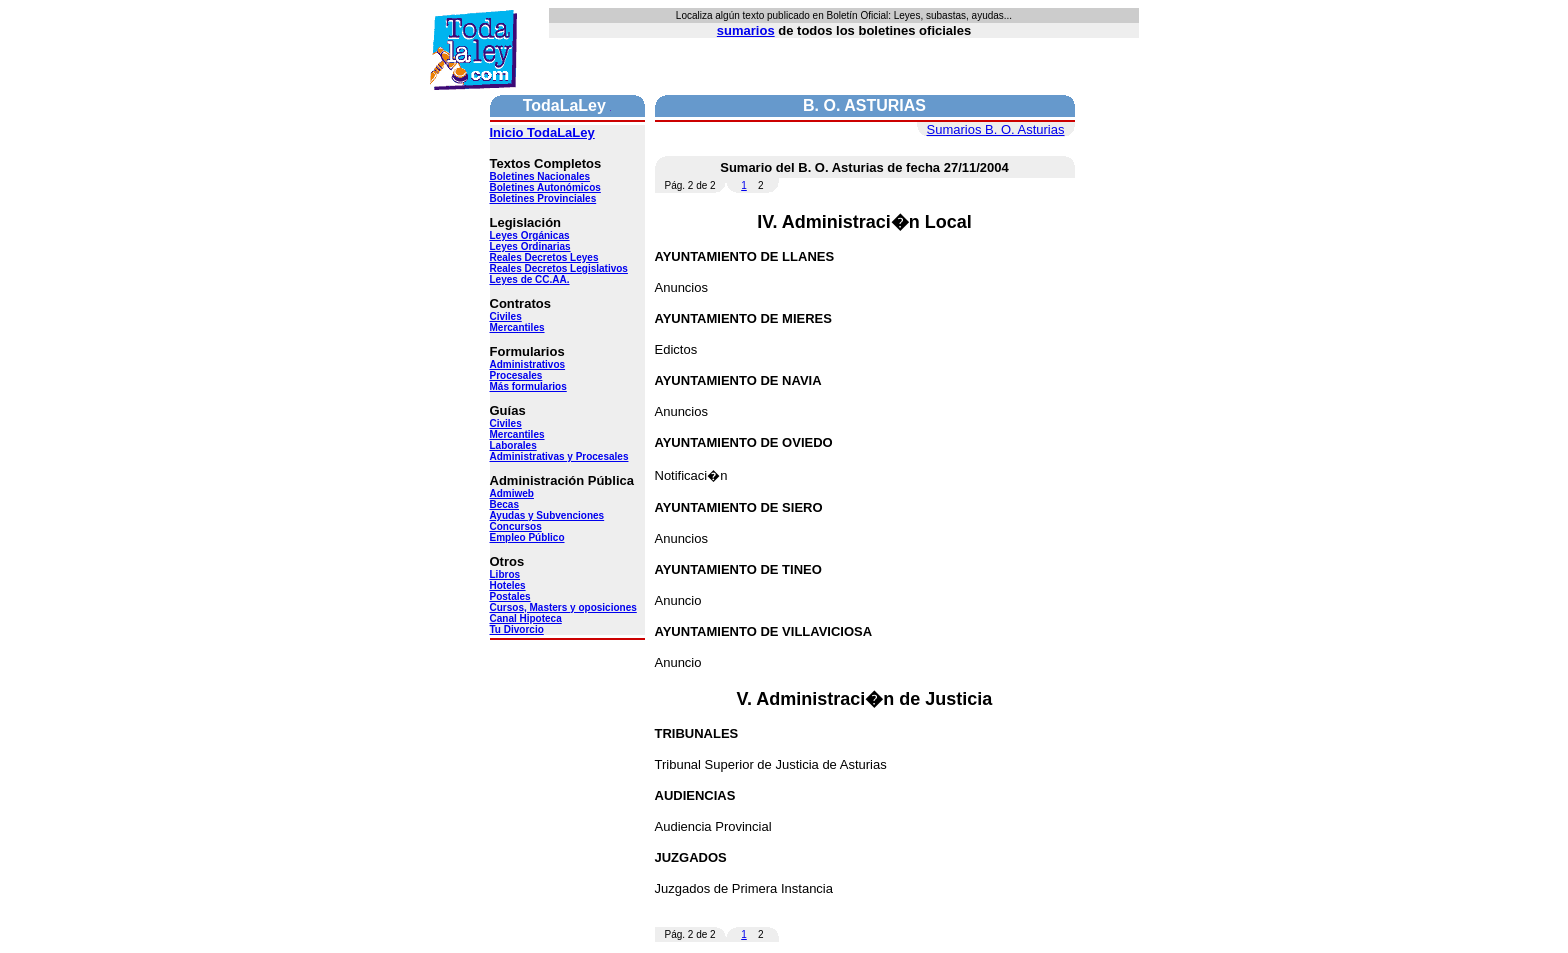 This screenshot has height=953, width=1568. What do you see at coordinates (517, 327) in the screenshot?
I see `Mercantiles` at bounding box center [517, 327].